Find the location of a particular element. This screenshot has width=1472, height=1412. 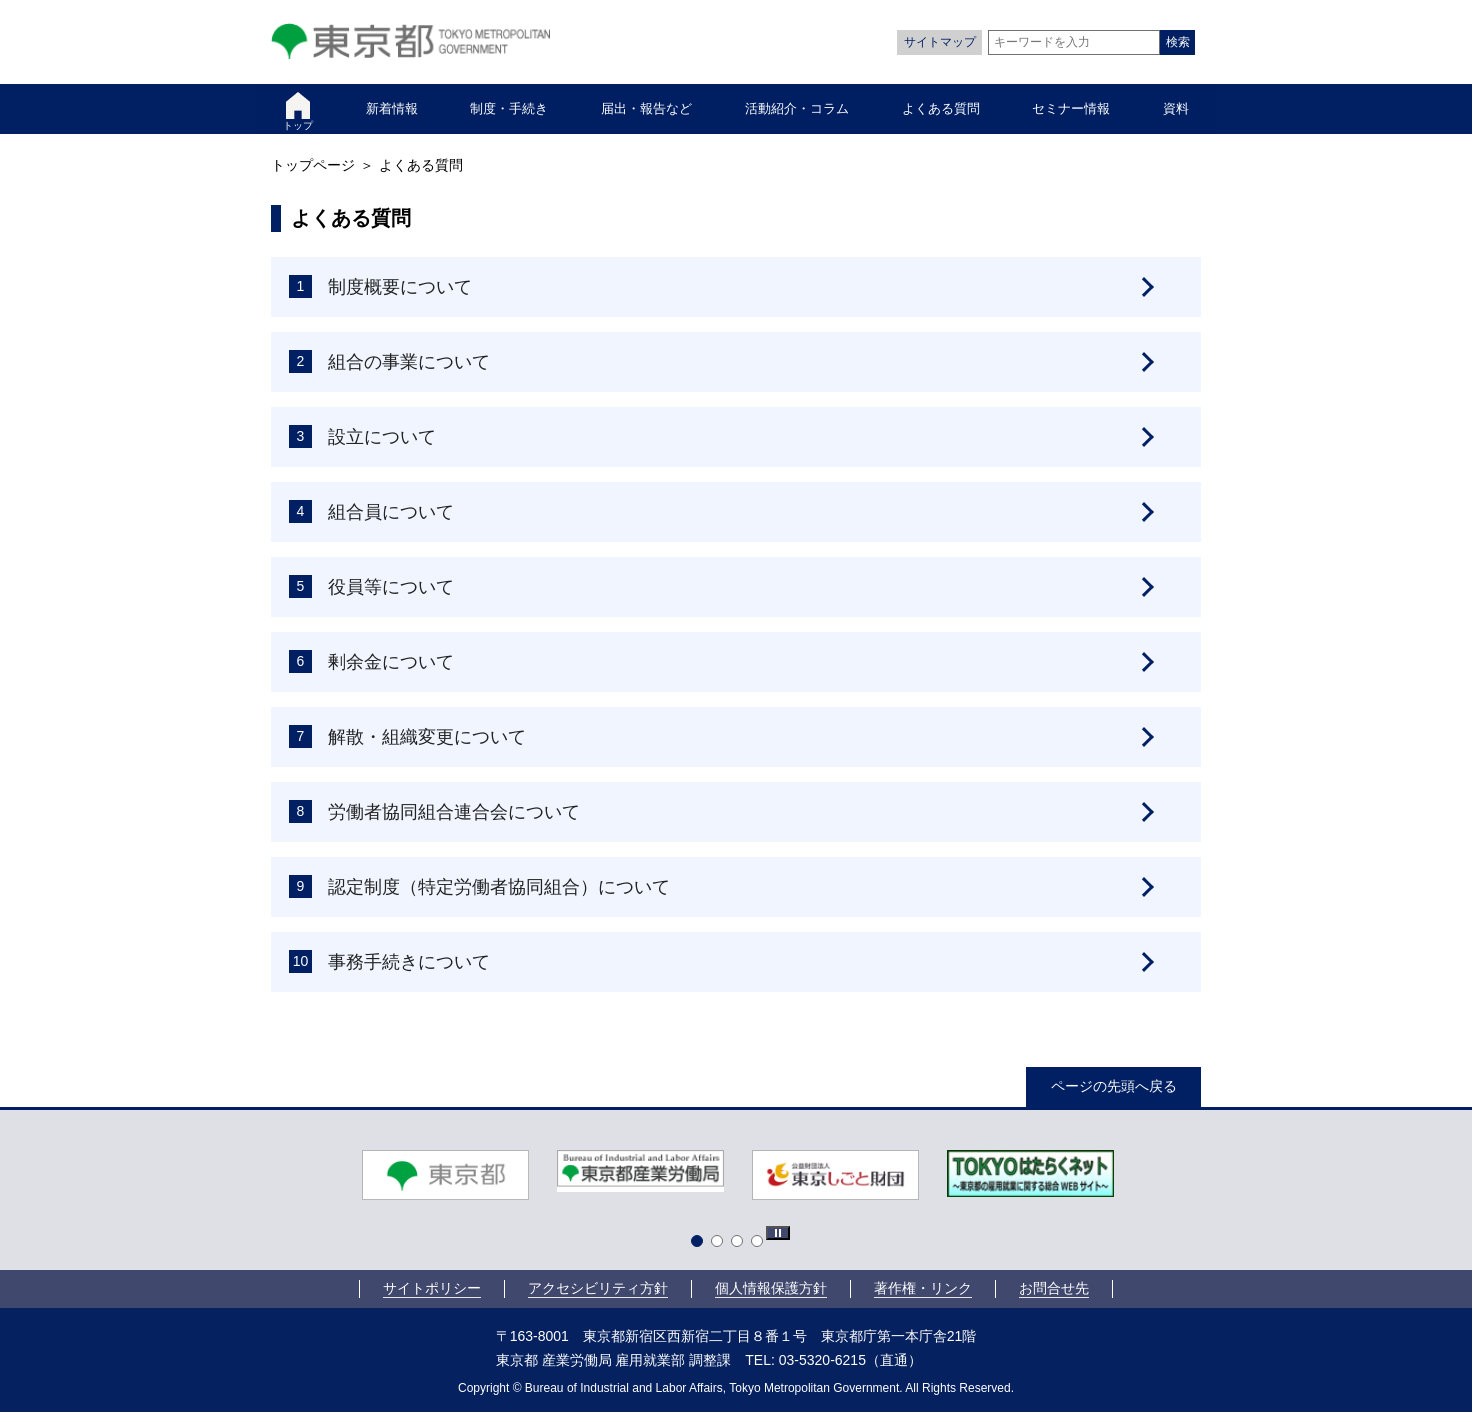

制度・手続き is located at coordinates (509, 108).